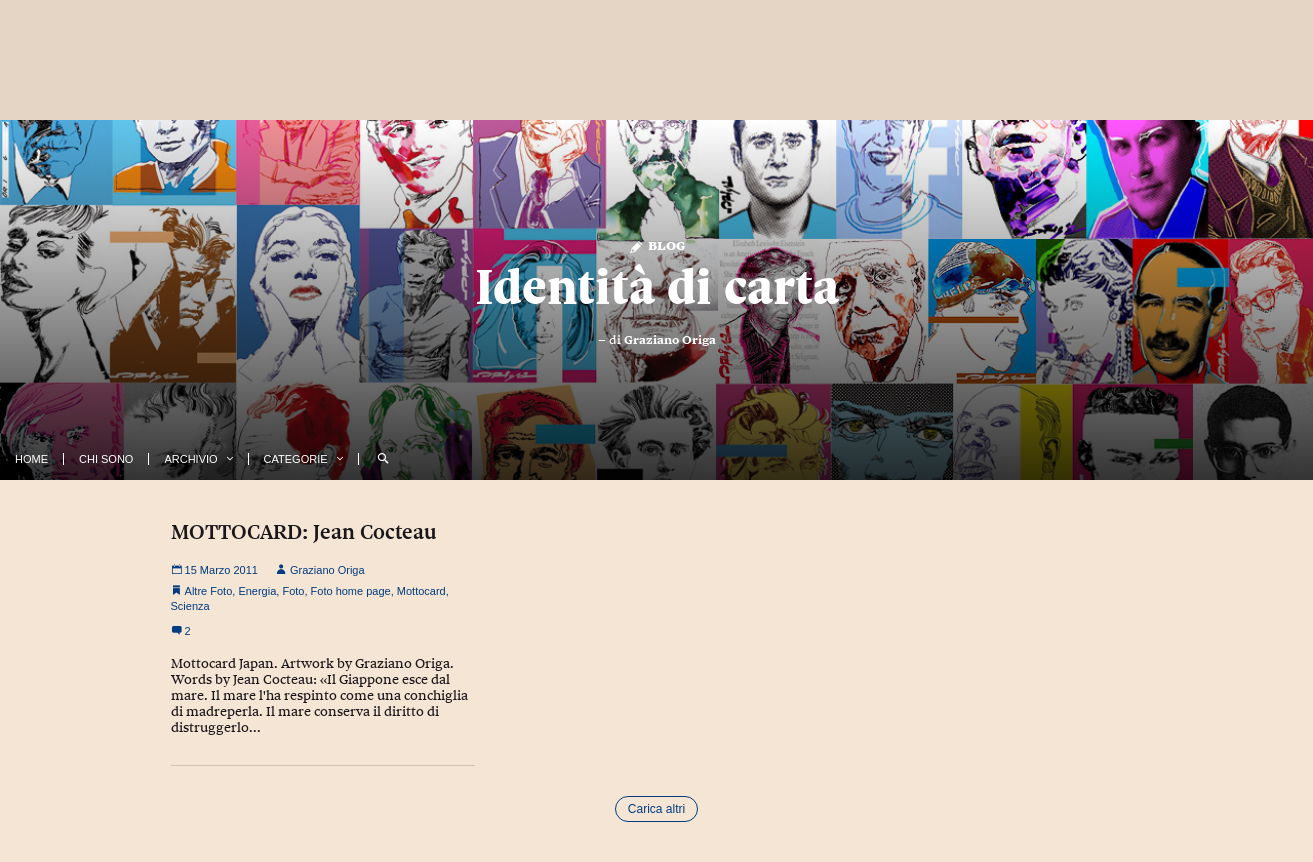 The image size is (1313, 862). What do you see at coordinates (421, 591) in the screenshot?
I see `Mottocard` at bounding box center [421, 591].